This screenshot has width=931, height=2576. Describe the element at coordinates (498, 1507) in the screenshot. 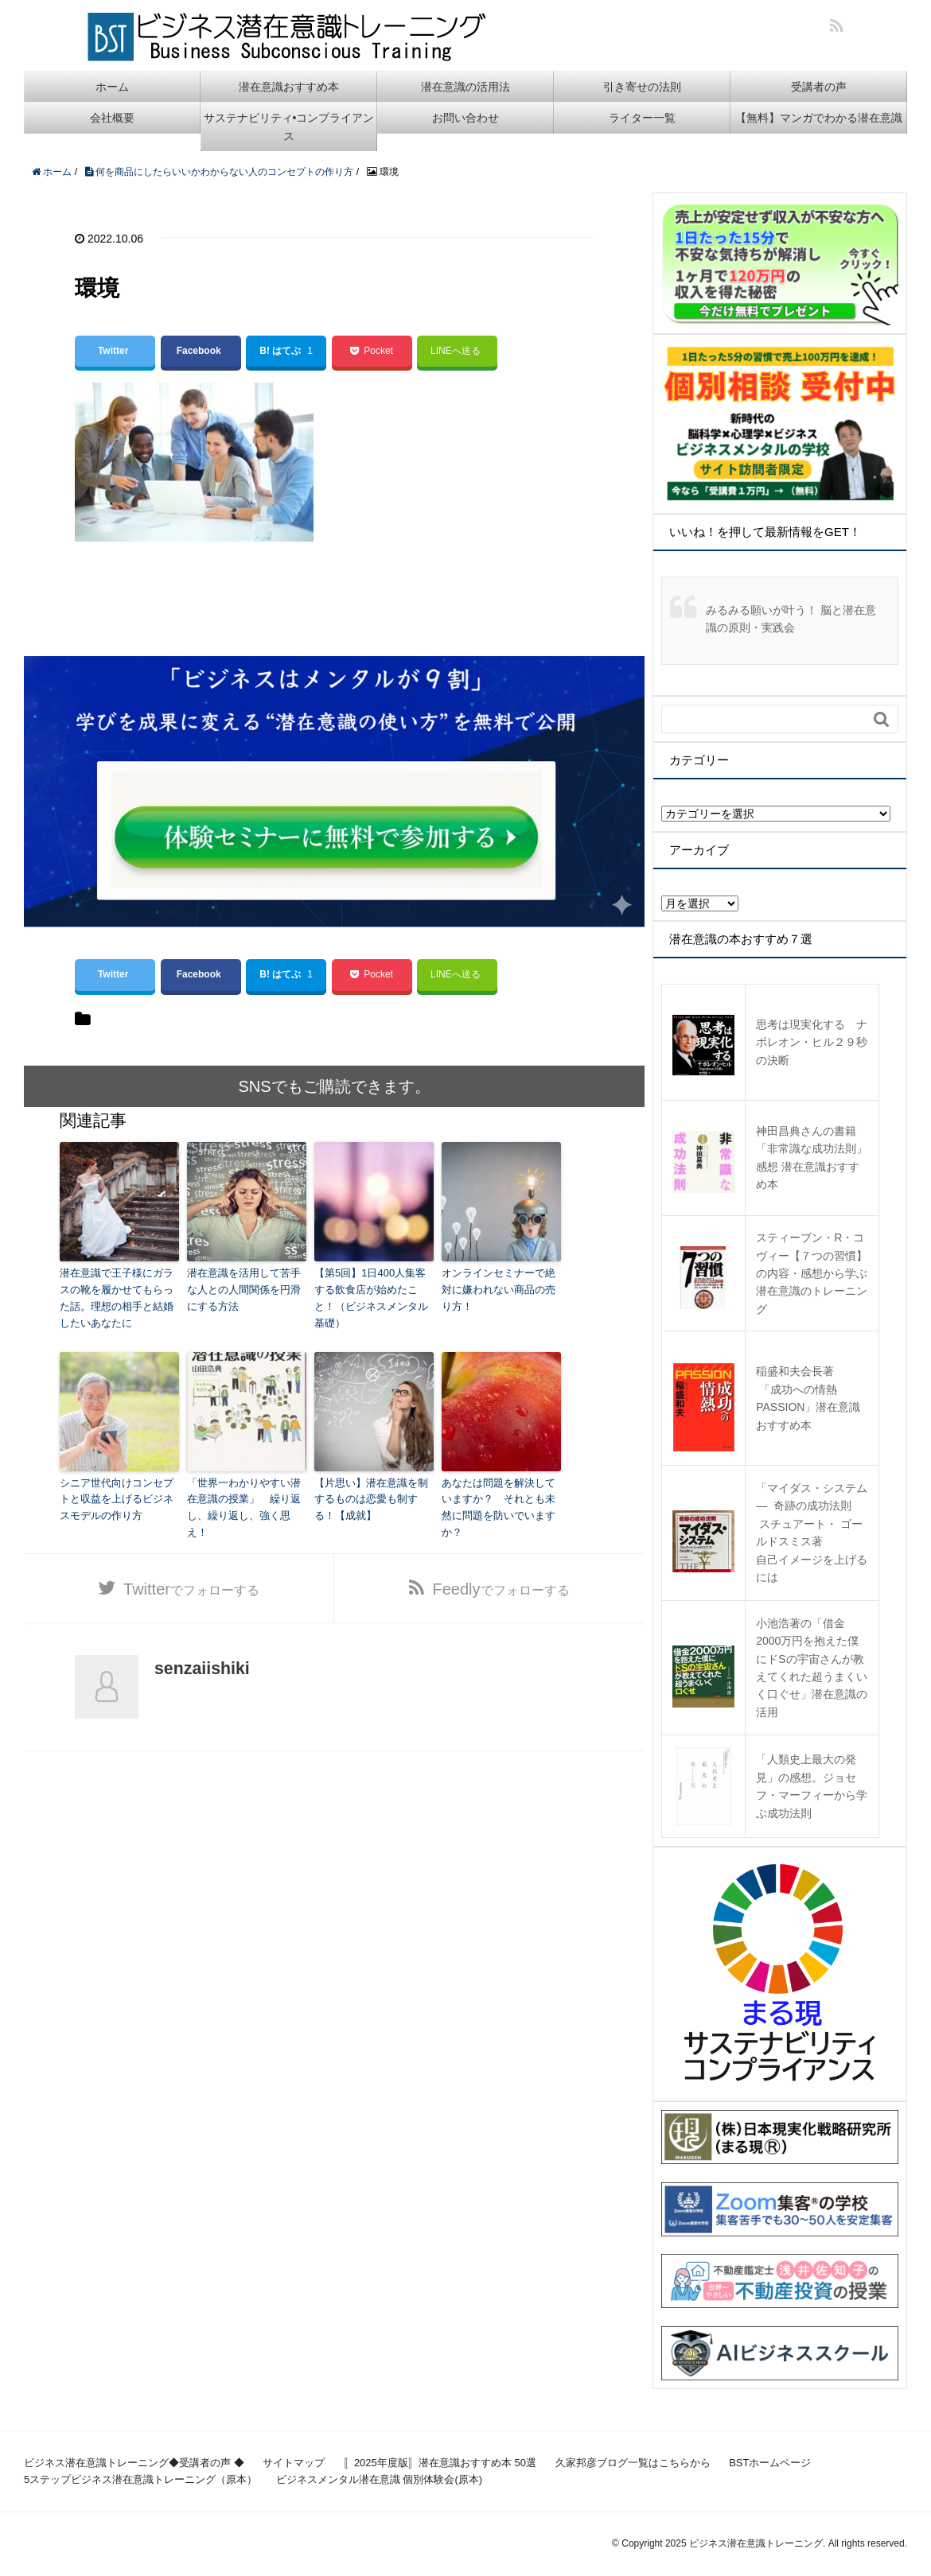

I see `あなたは問題を解決していますか？ それとも未然に問題を防いでいますか？` at that location.